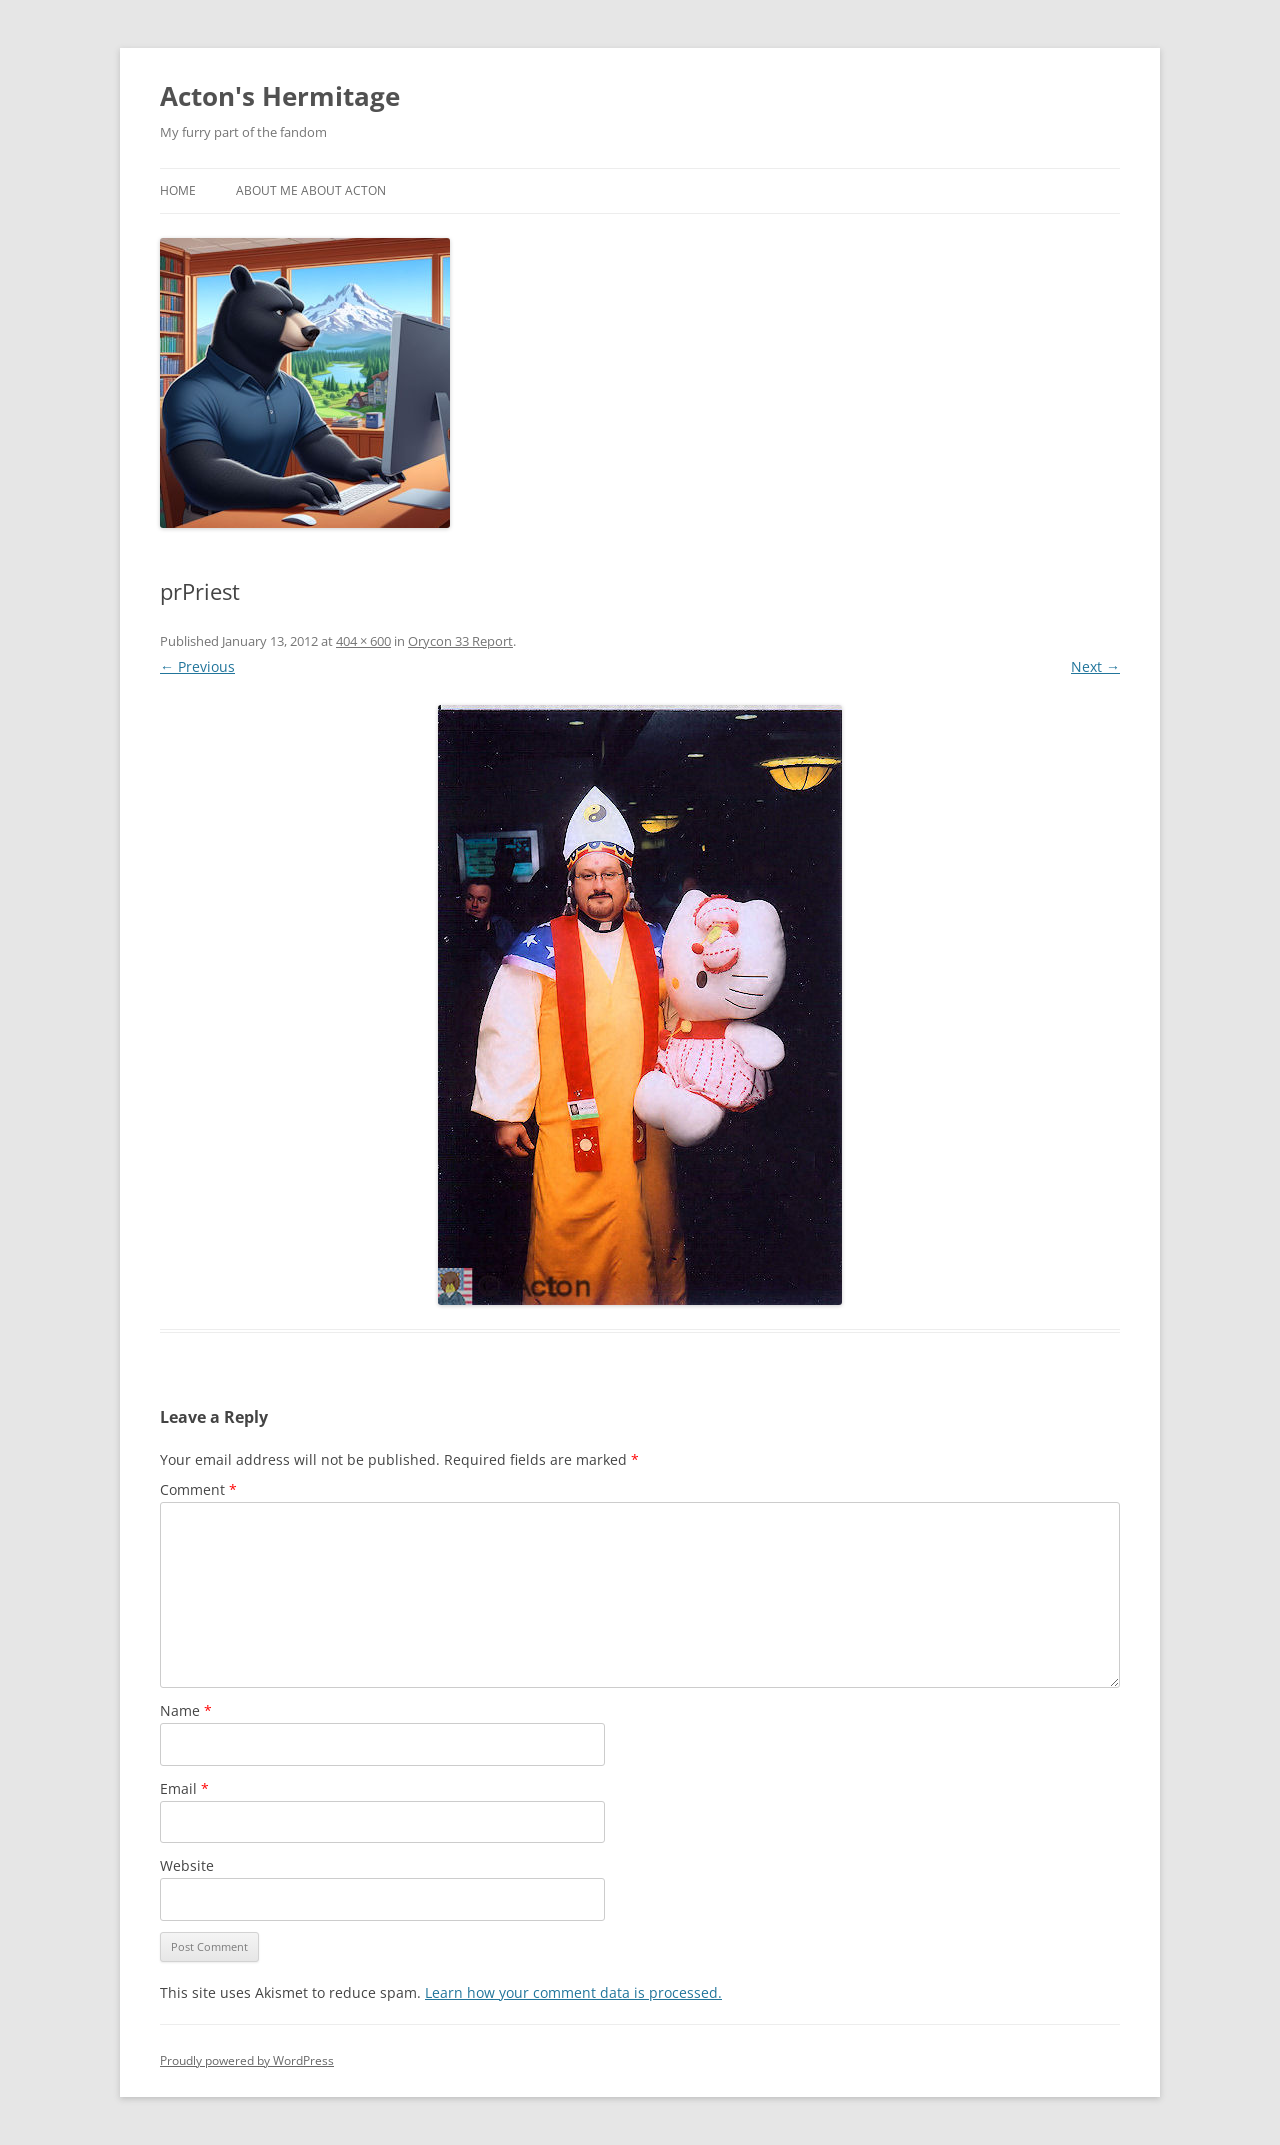  Describe the element at coordinates (280, 96) in the screenshot. I see `Acton's Hermitage` at that location.